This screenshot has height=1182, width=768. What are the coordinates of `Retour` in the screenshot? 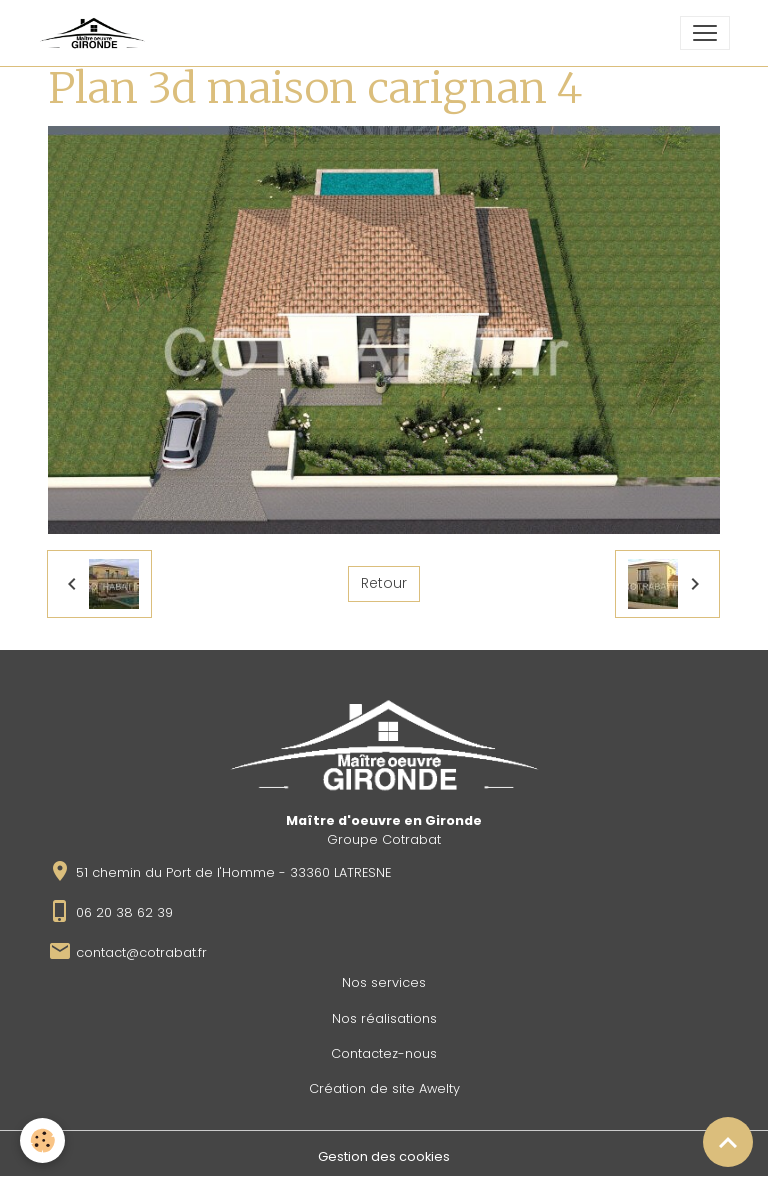 It's located at (384, 583).